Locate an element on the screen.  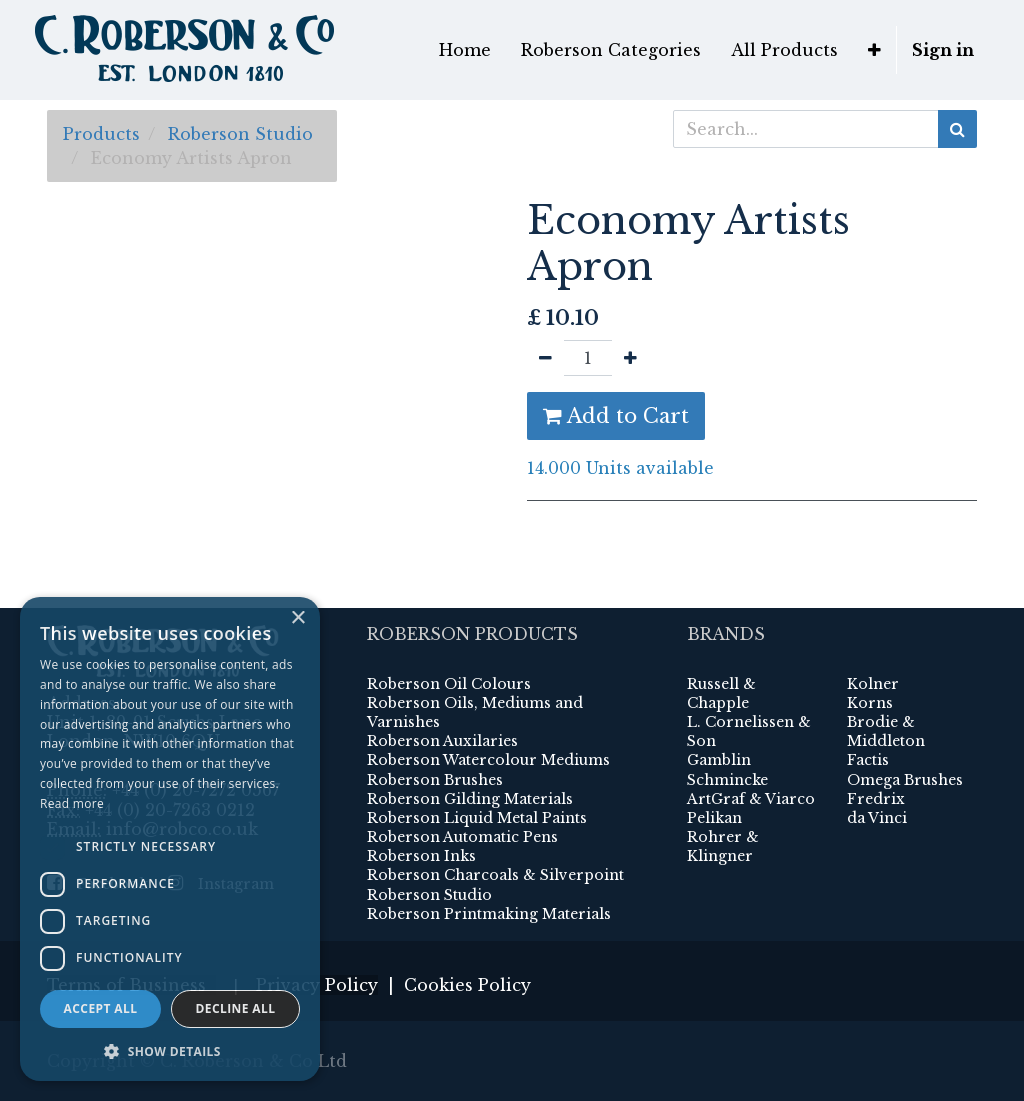
[Search] is located at coordinates (957, 129).